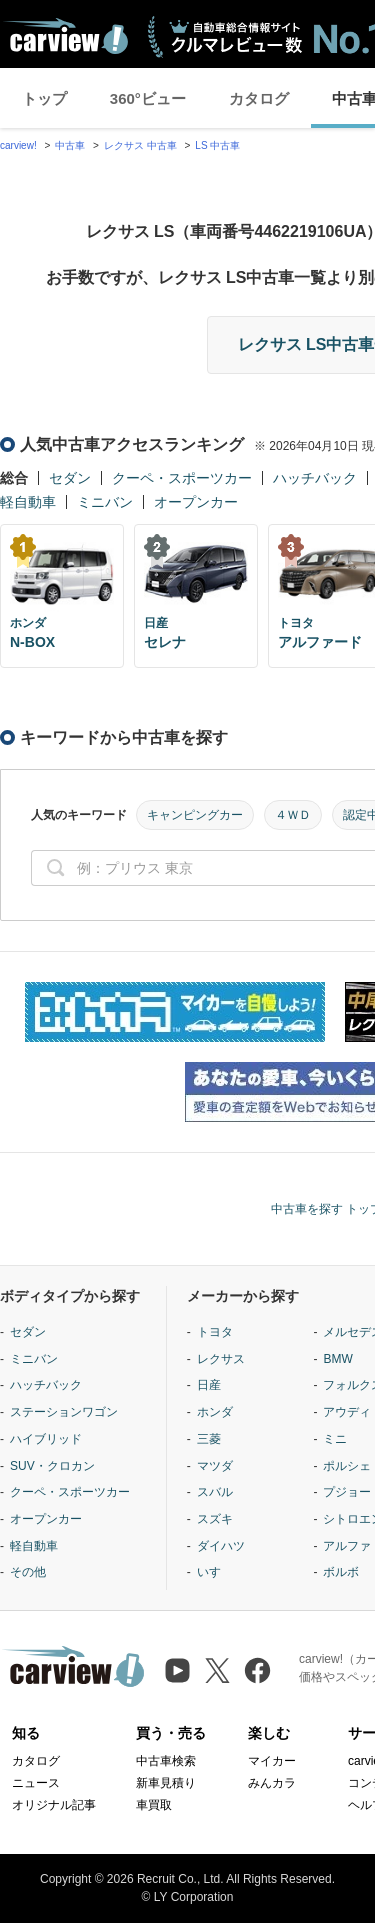  I want to click on ニュース, so click(36, 1783).